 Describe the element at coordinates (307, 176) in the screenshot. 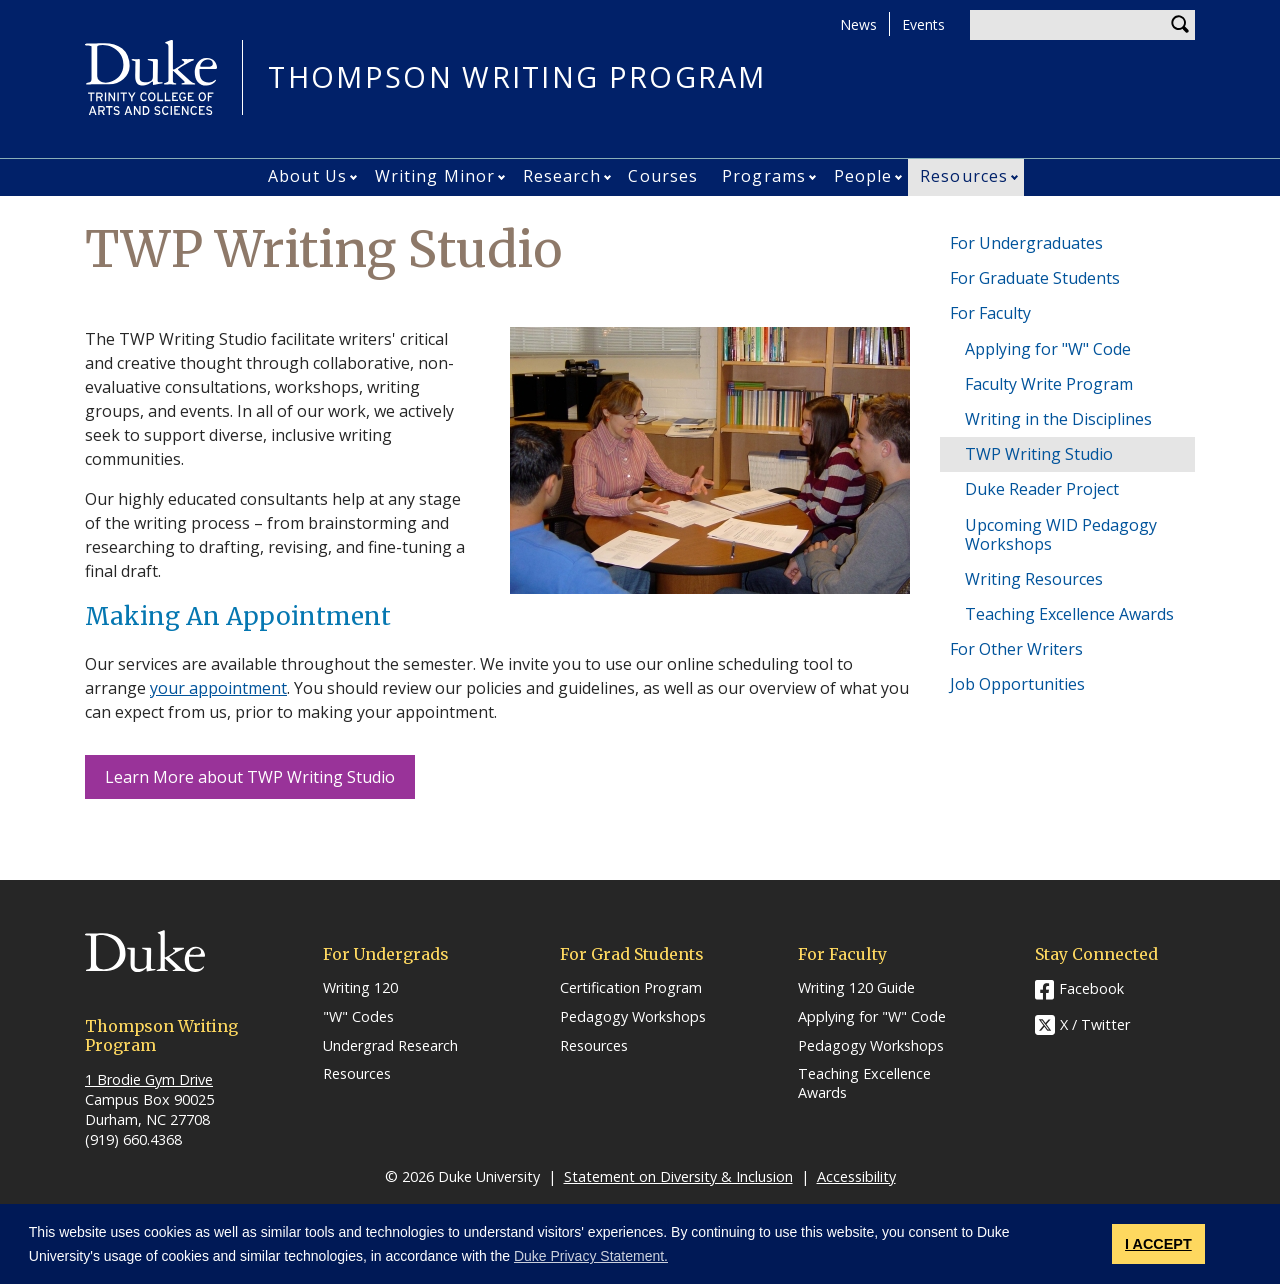

I see `About Us` at that location.